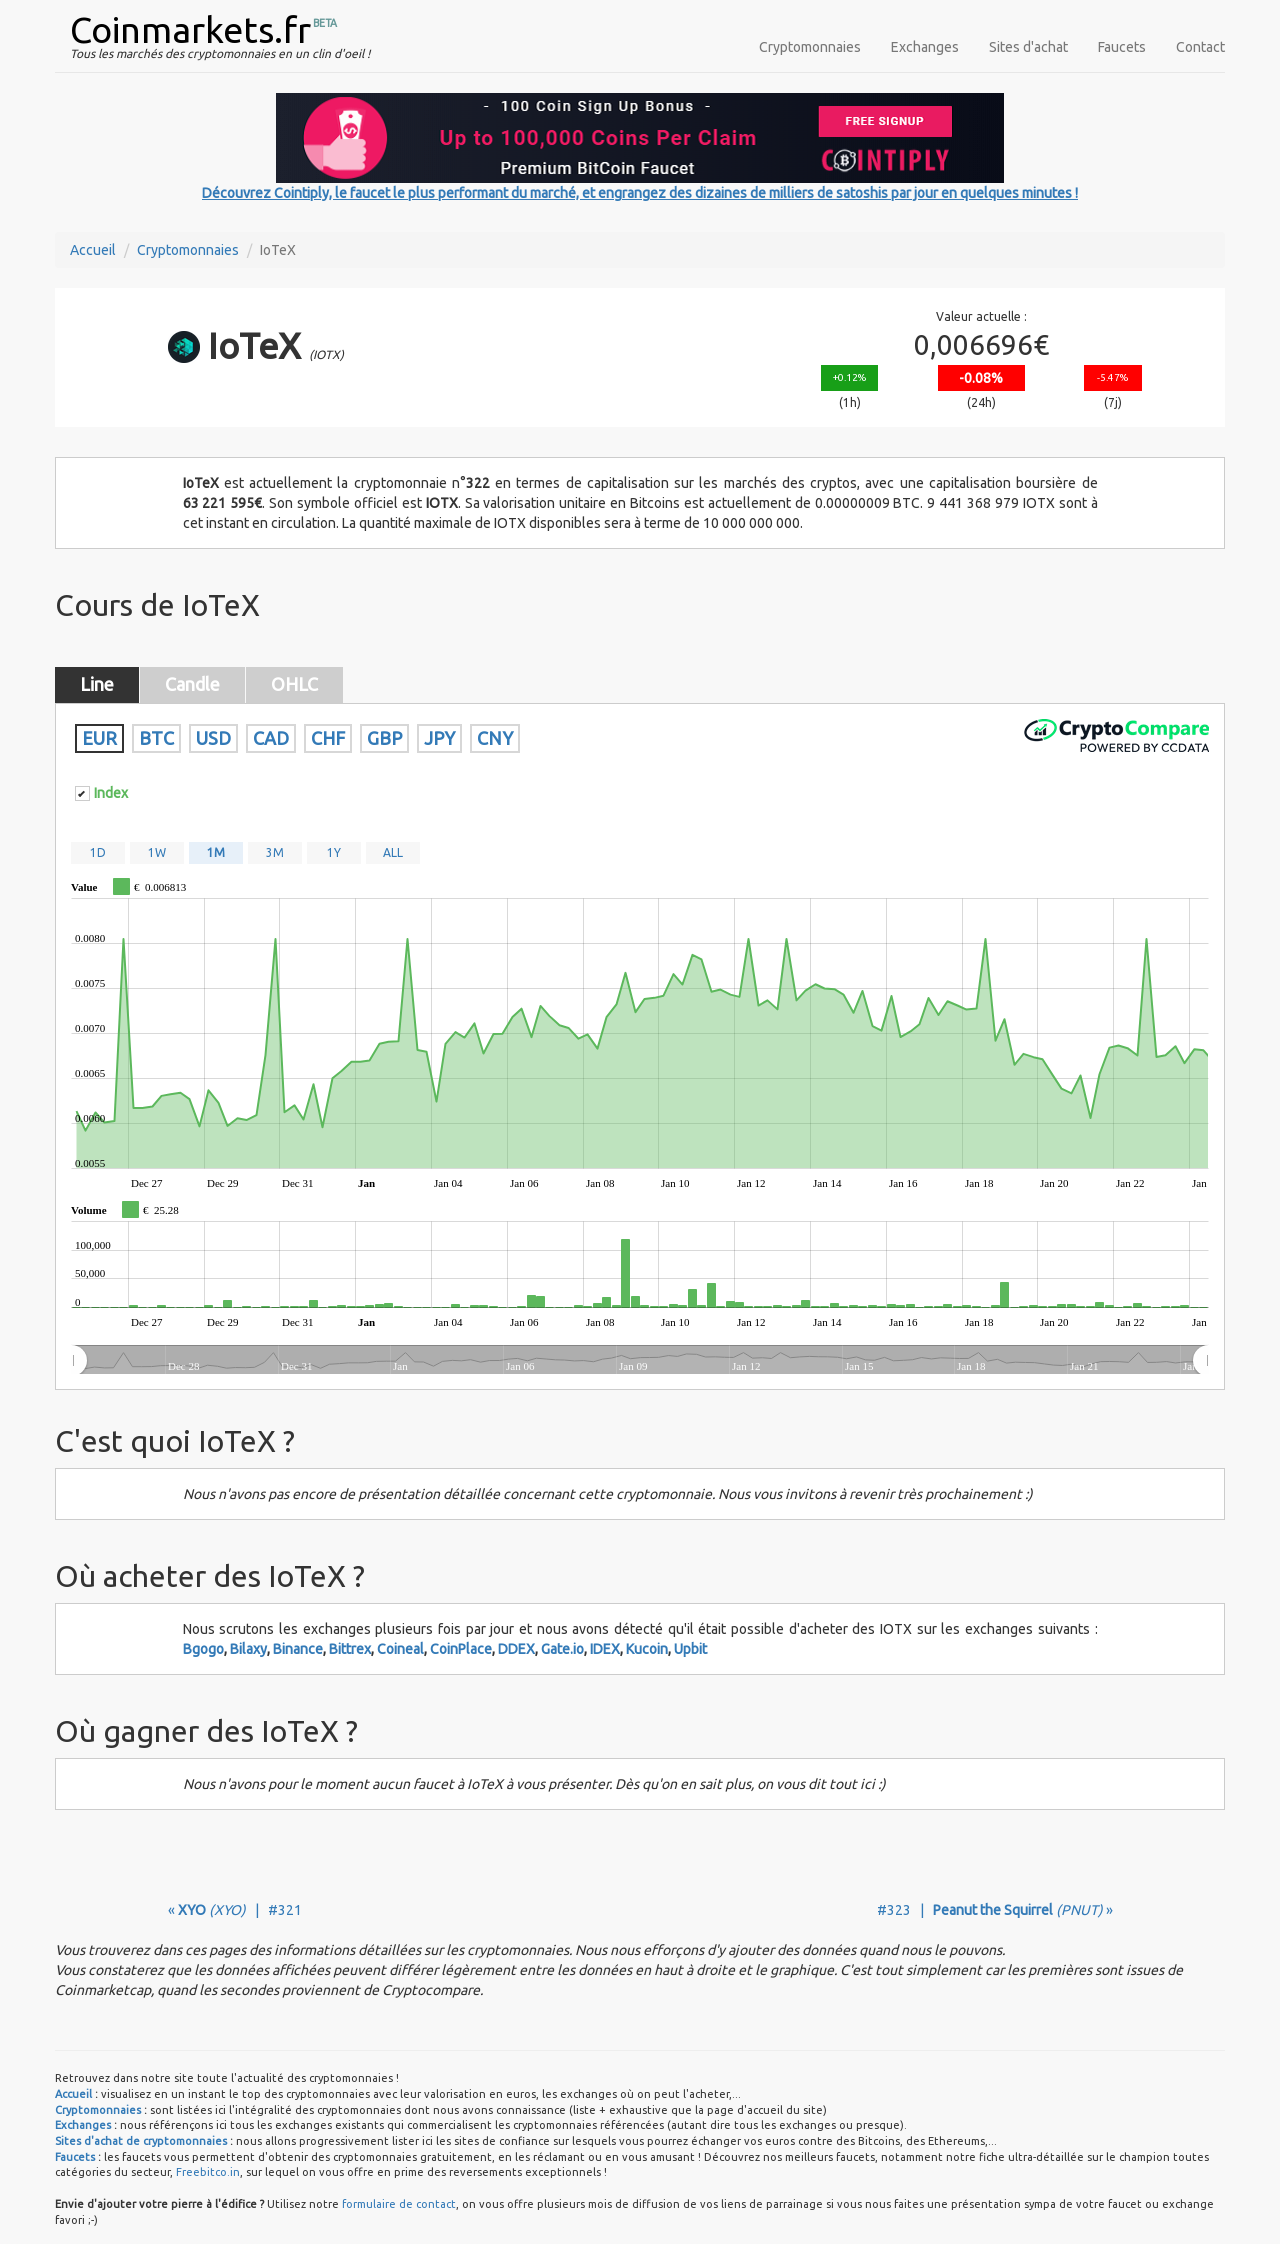 This screenshot has height=2244, width=1280. What do you see at coordinates (248, 1649) in the screenshot?
I see `Bilaxy` at bounding box center [248, 1649].